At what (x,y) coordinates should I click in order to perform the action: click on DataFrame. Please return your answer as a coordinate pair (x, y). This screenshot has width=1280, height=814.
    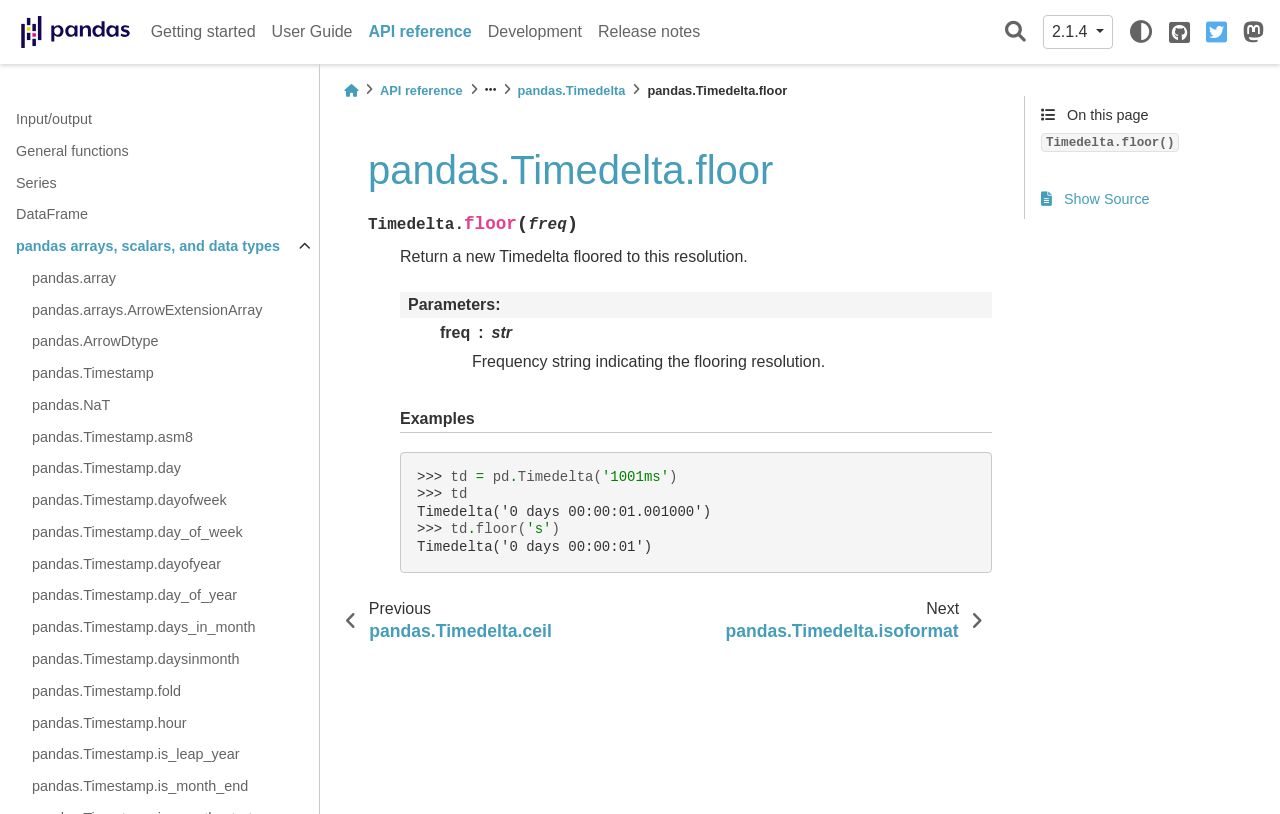
    Looking at the image, I should click on (52, 214).